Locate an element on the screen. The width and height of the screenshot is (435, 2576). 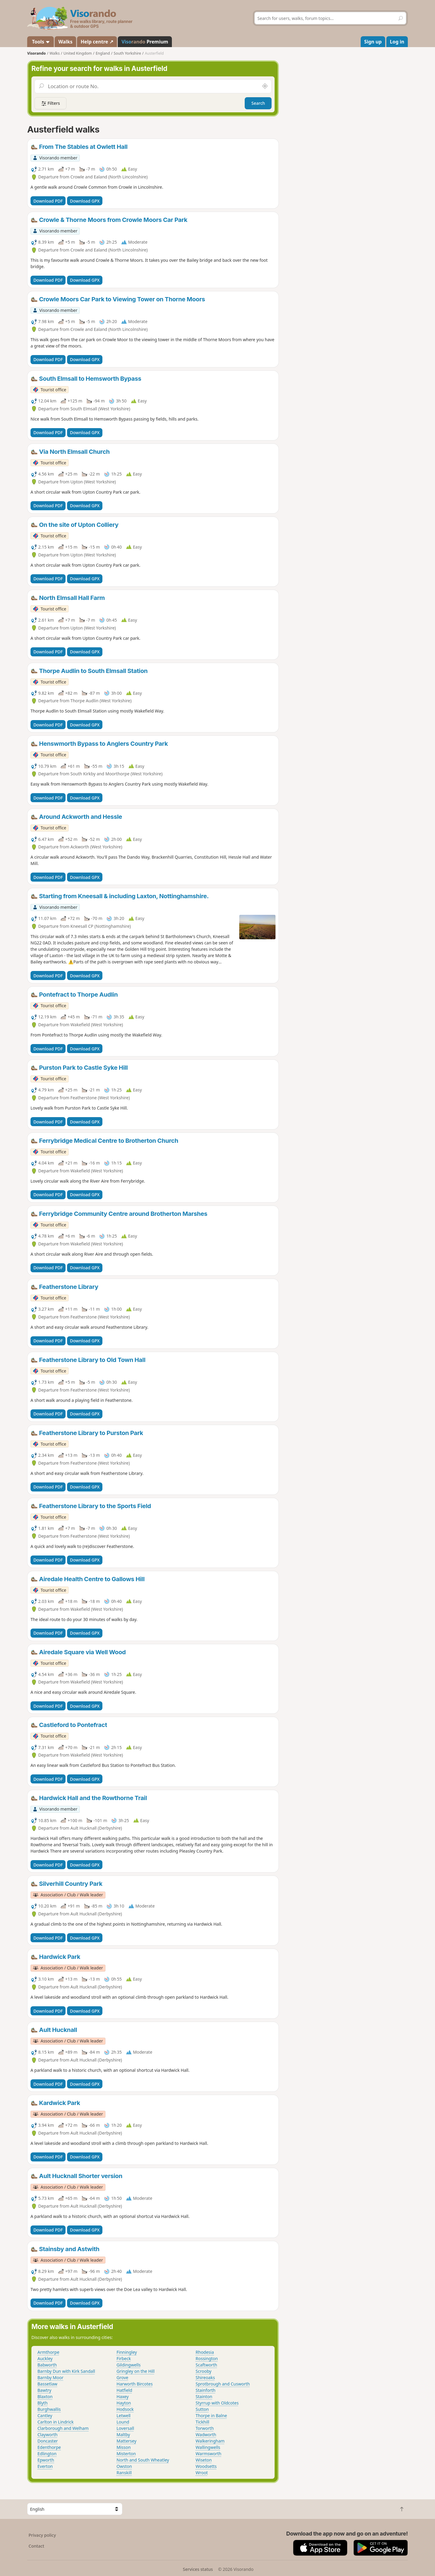
Hodsock is located at coordinates (125, 2409).